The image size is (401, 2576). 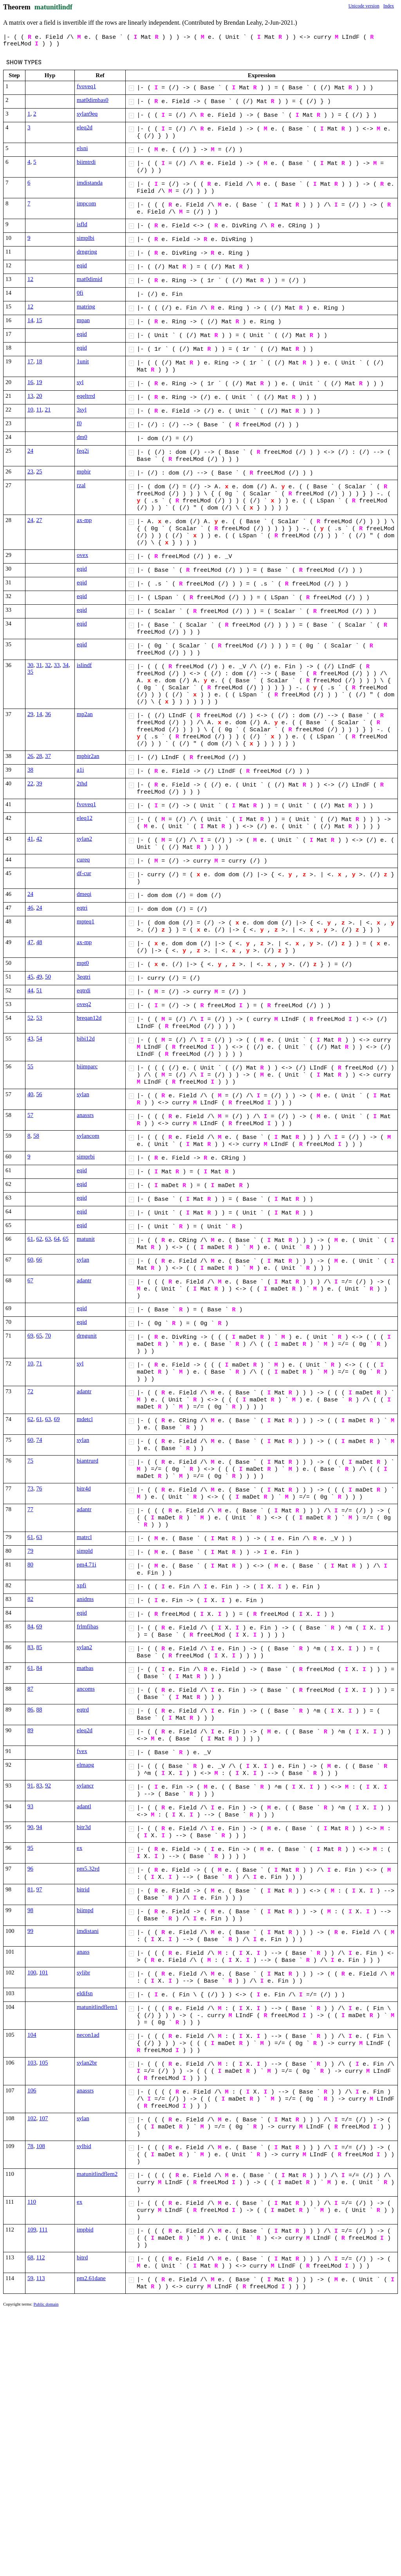 I want to click on elsni, so click(x=82, y=148).